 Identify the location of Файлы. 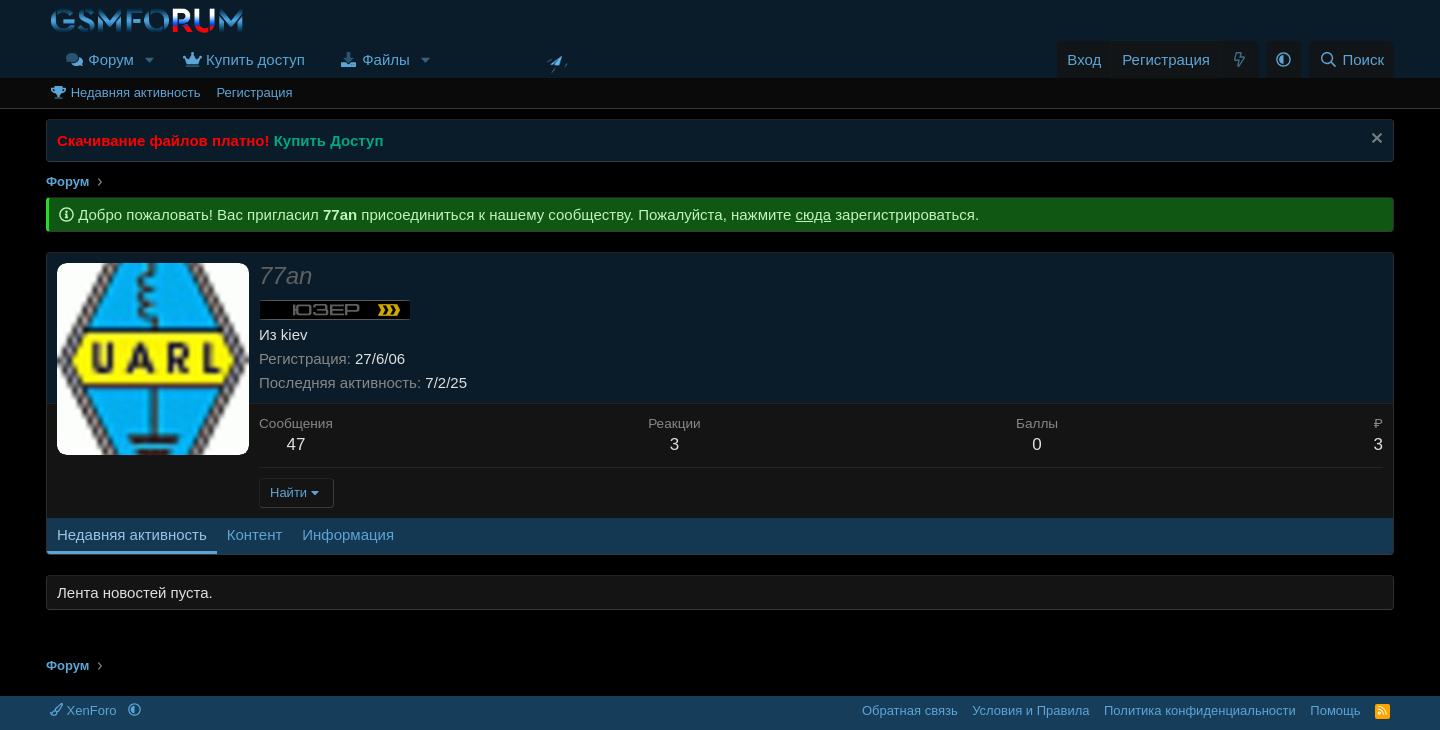
(386, 59).